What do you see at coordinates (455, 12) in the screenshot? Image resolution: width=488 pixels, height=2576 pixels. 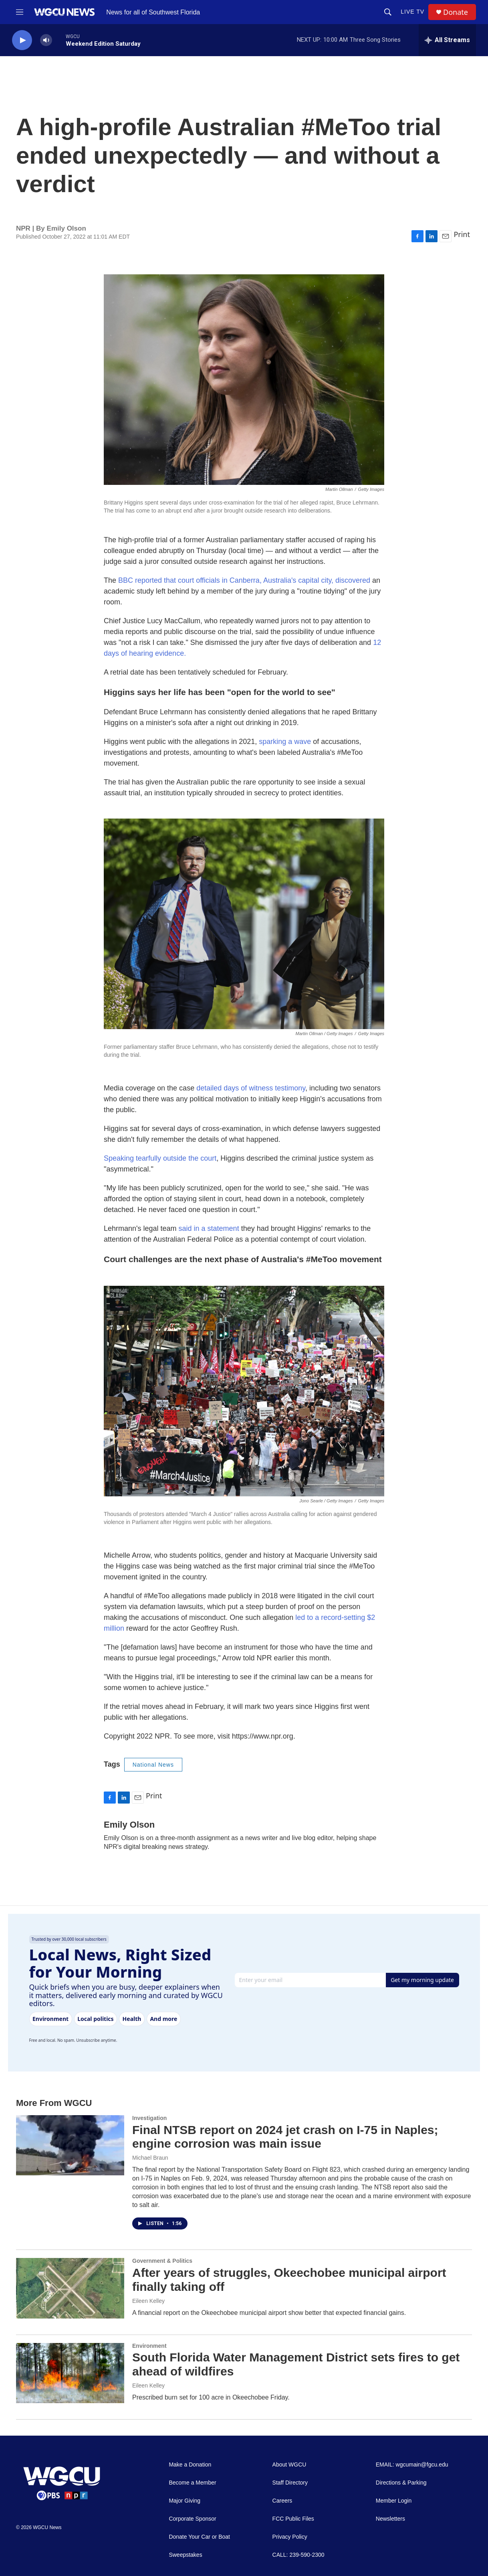 I see `Donate` at bounding box center [455, 12].